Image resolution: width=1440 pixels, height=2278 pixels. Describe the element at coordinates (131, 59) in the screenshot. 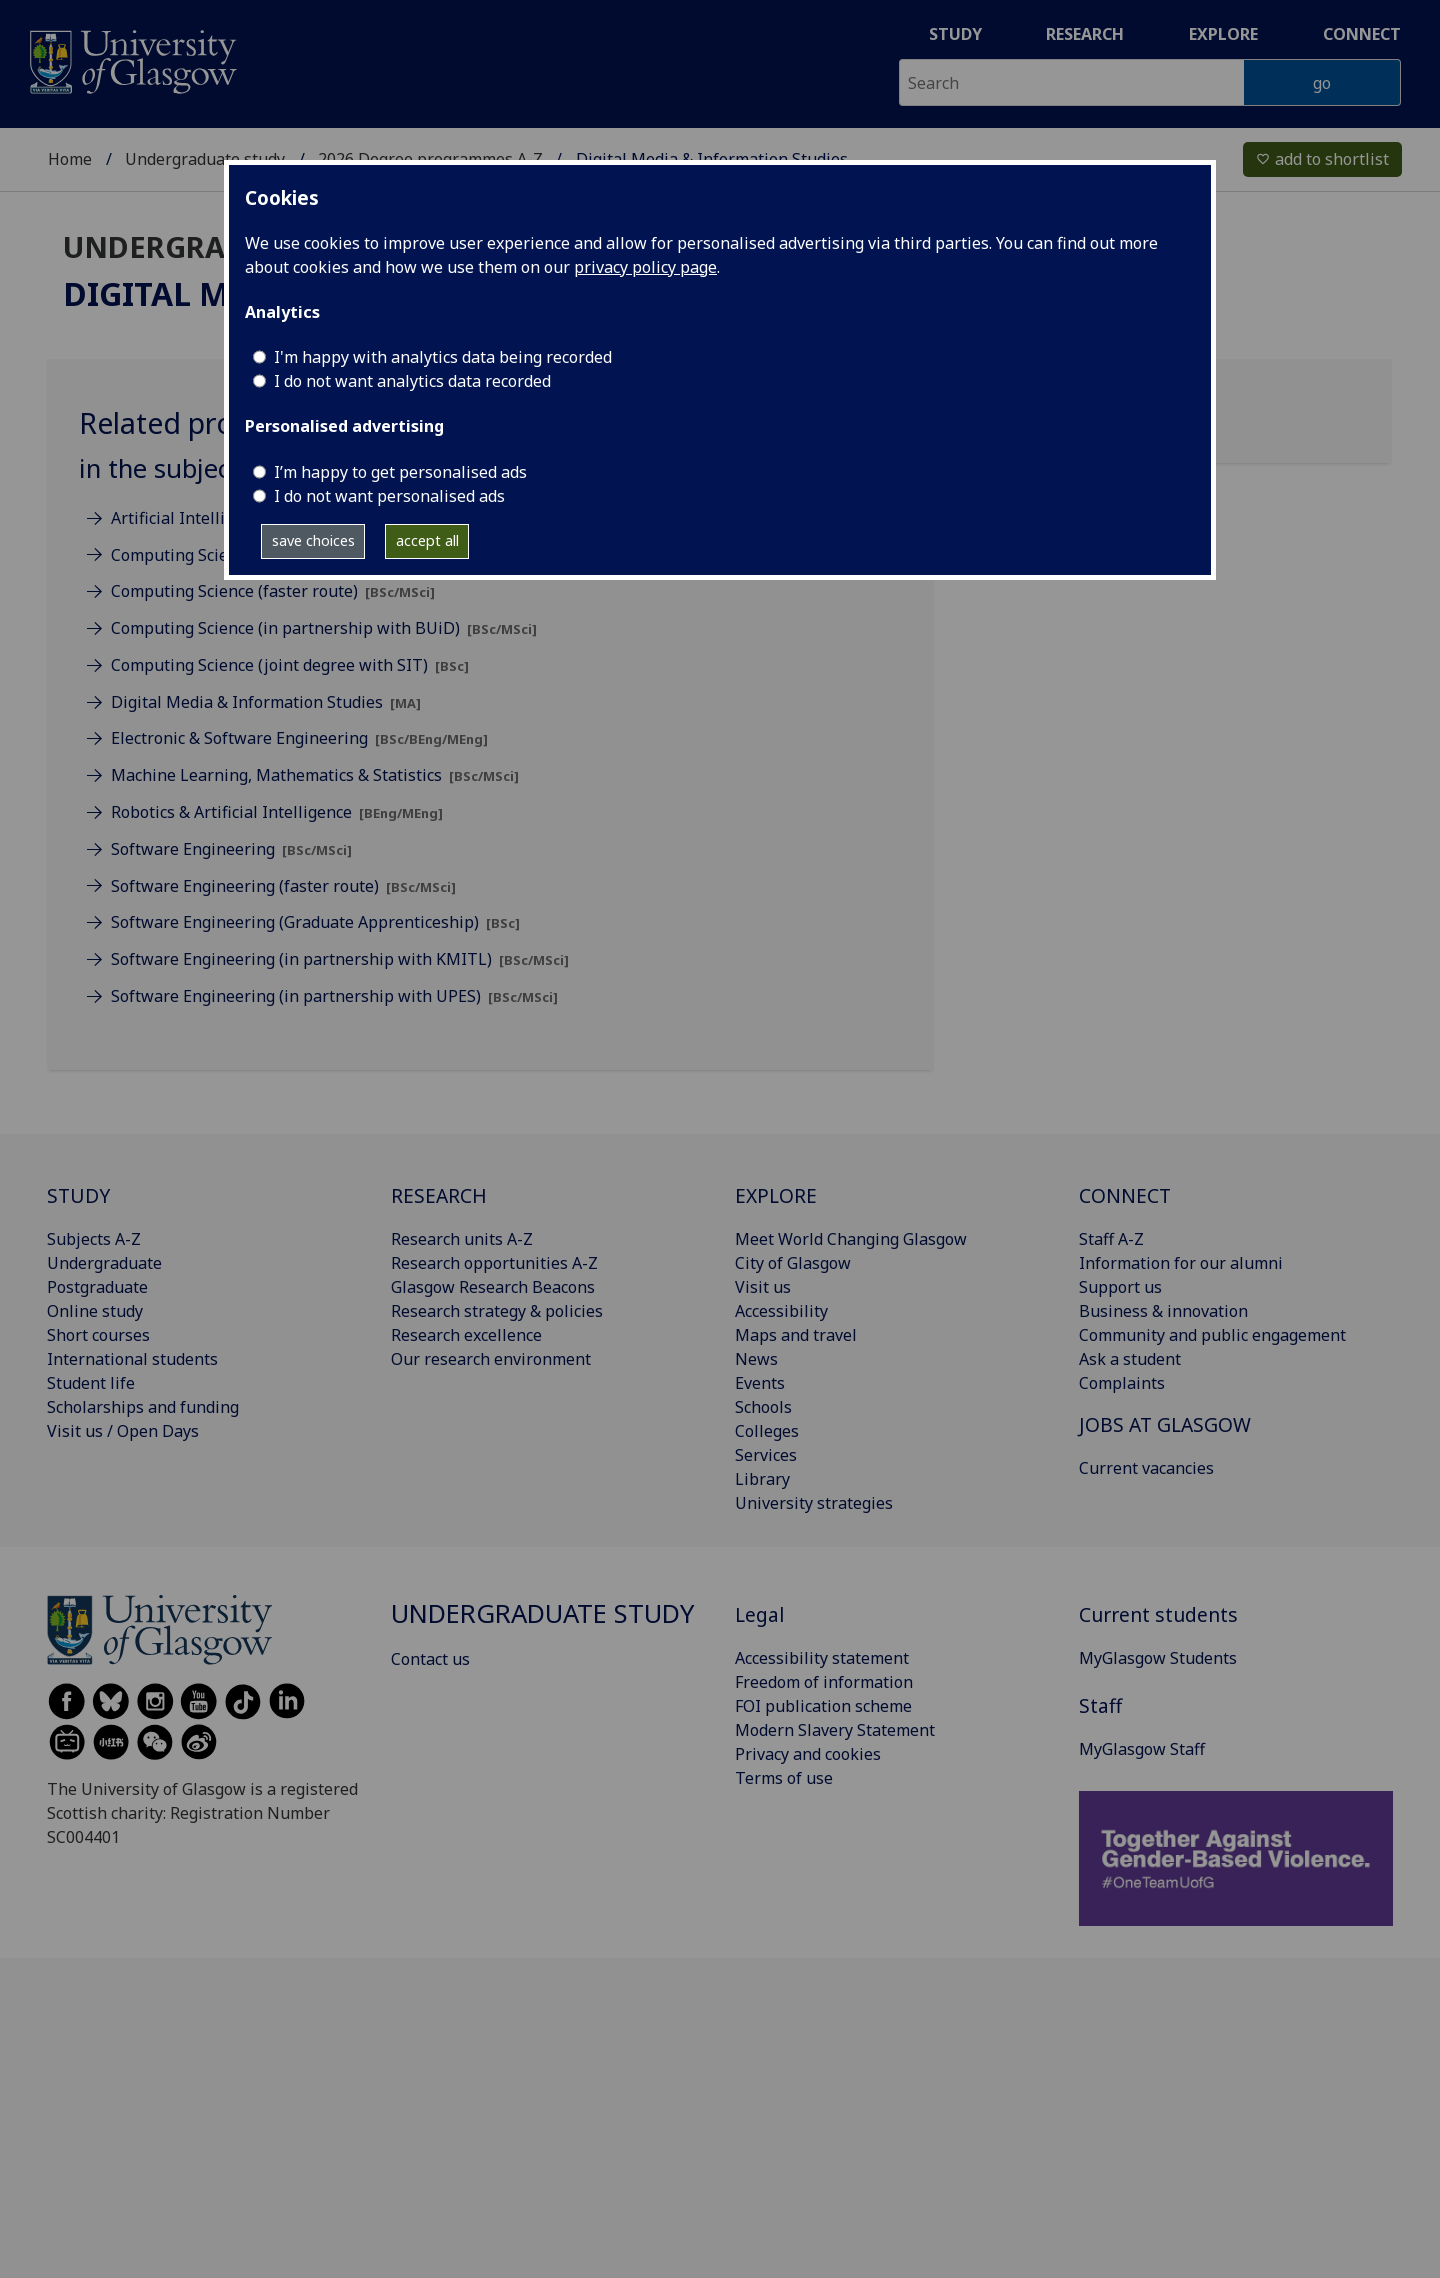

I see `[University of Glasgow homepage]` at that location.